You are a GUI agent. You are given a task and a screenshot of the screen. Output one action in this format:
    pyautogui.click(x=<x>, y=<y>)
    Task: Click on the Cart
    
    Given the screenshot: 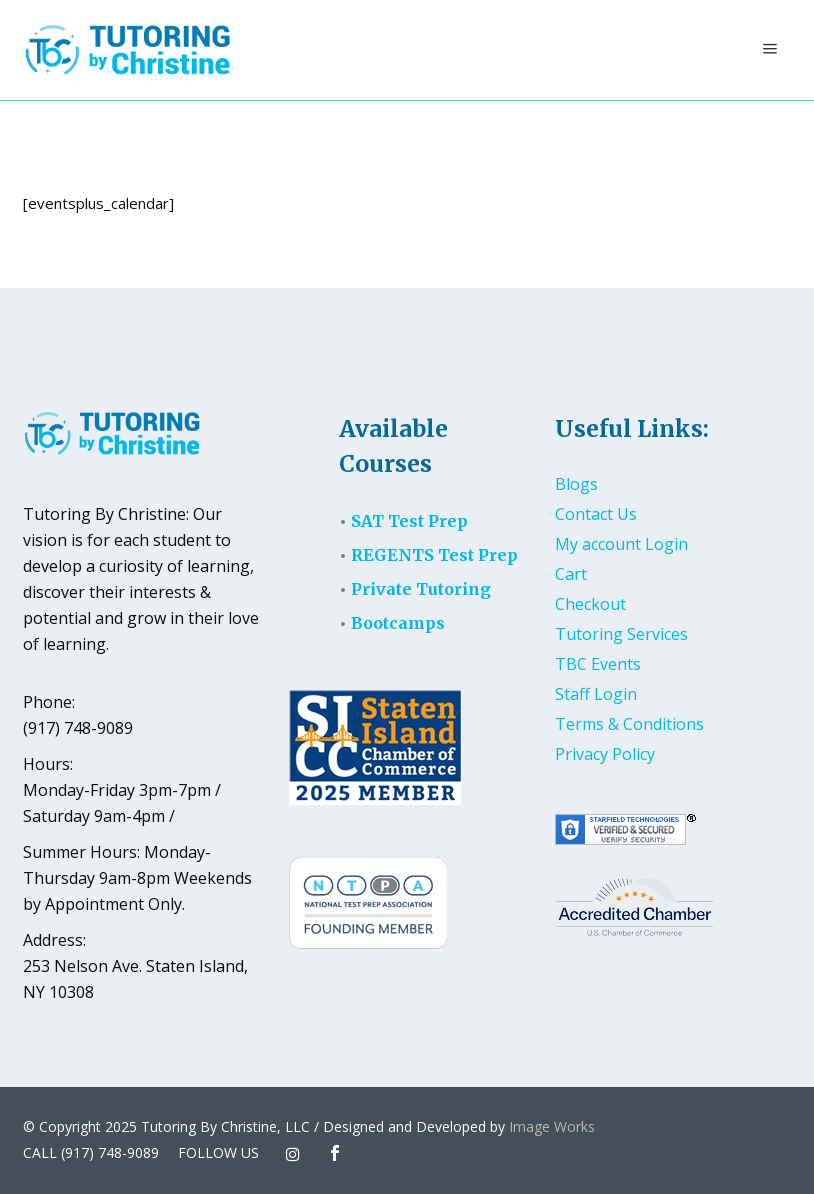 What is the action you would take?
    pyautogui.click(x=571, y=574)
    